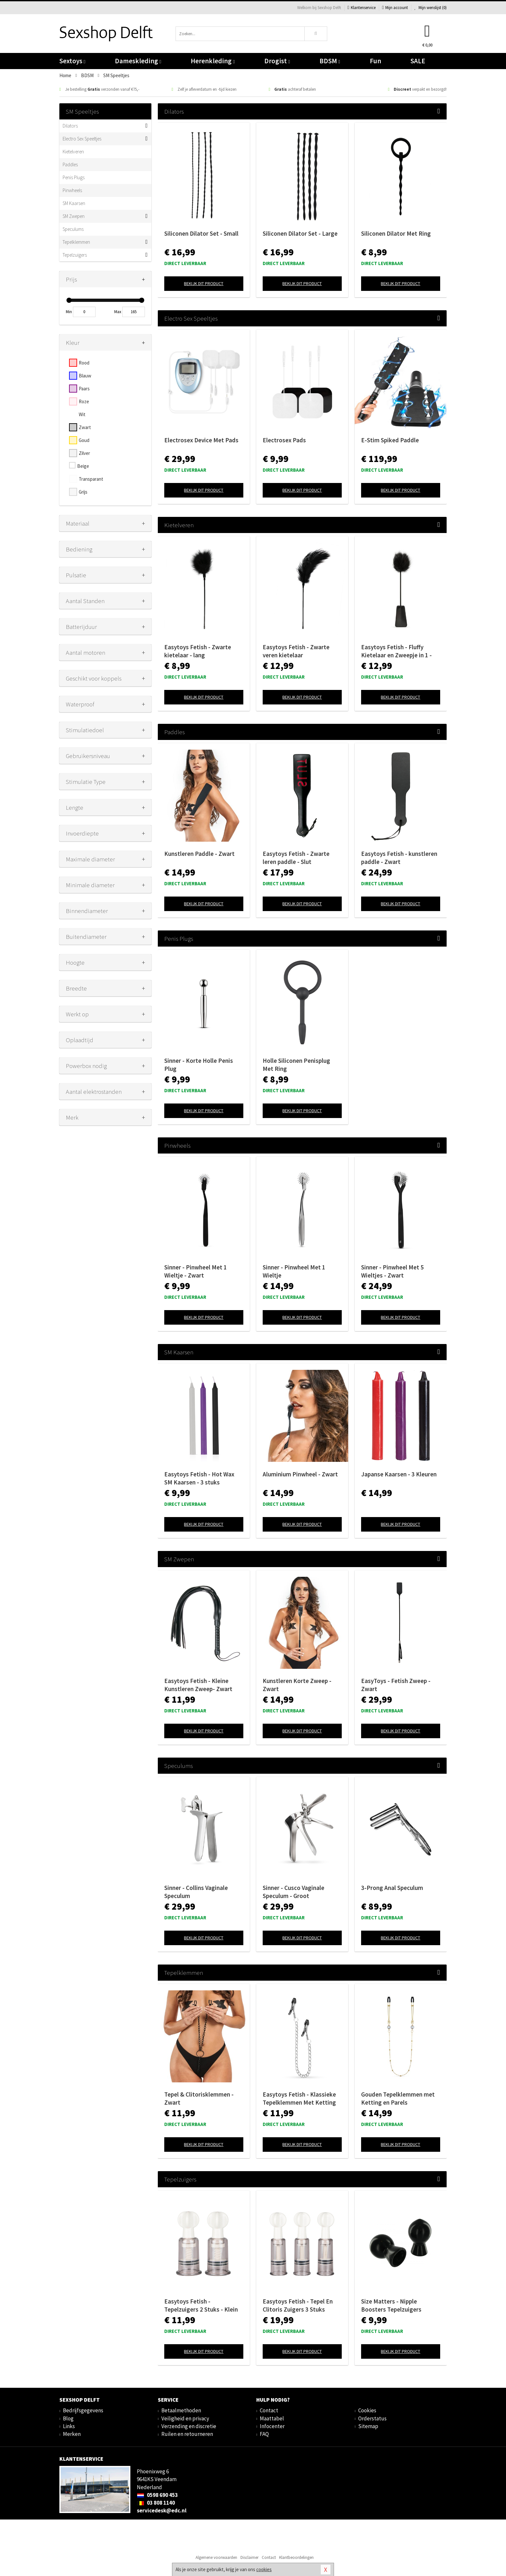 This screenshot has height=2576, width=506. I want to click on Verzending en discretie, so click(188, 2426).